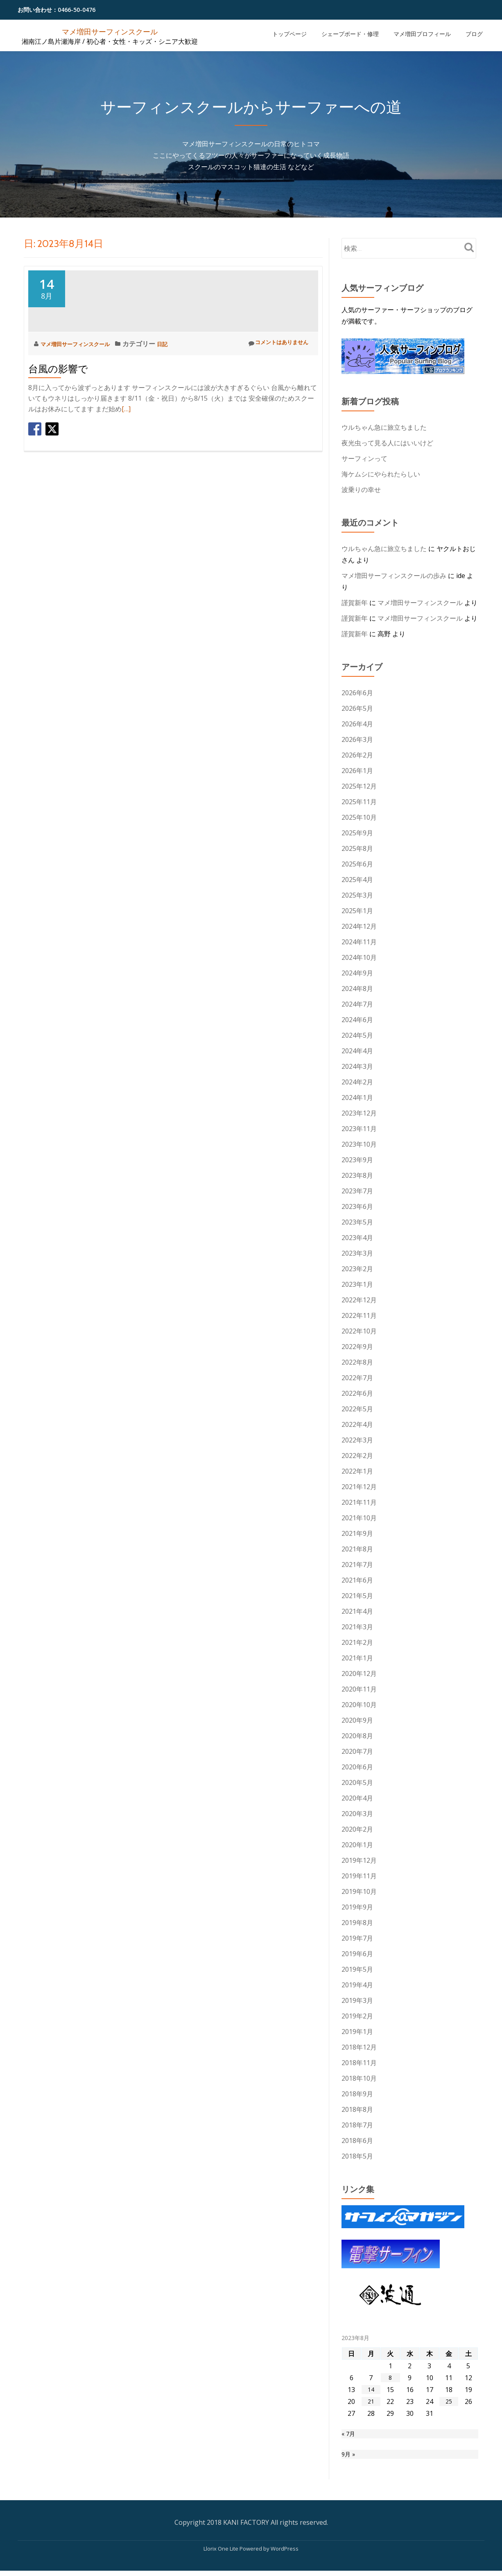  What do you see at coordinates (357, 1798) in the screenshot?
I see `2020年4月` at bounding box center [357, 1798].